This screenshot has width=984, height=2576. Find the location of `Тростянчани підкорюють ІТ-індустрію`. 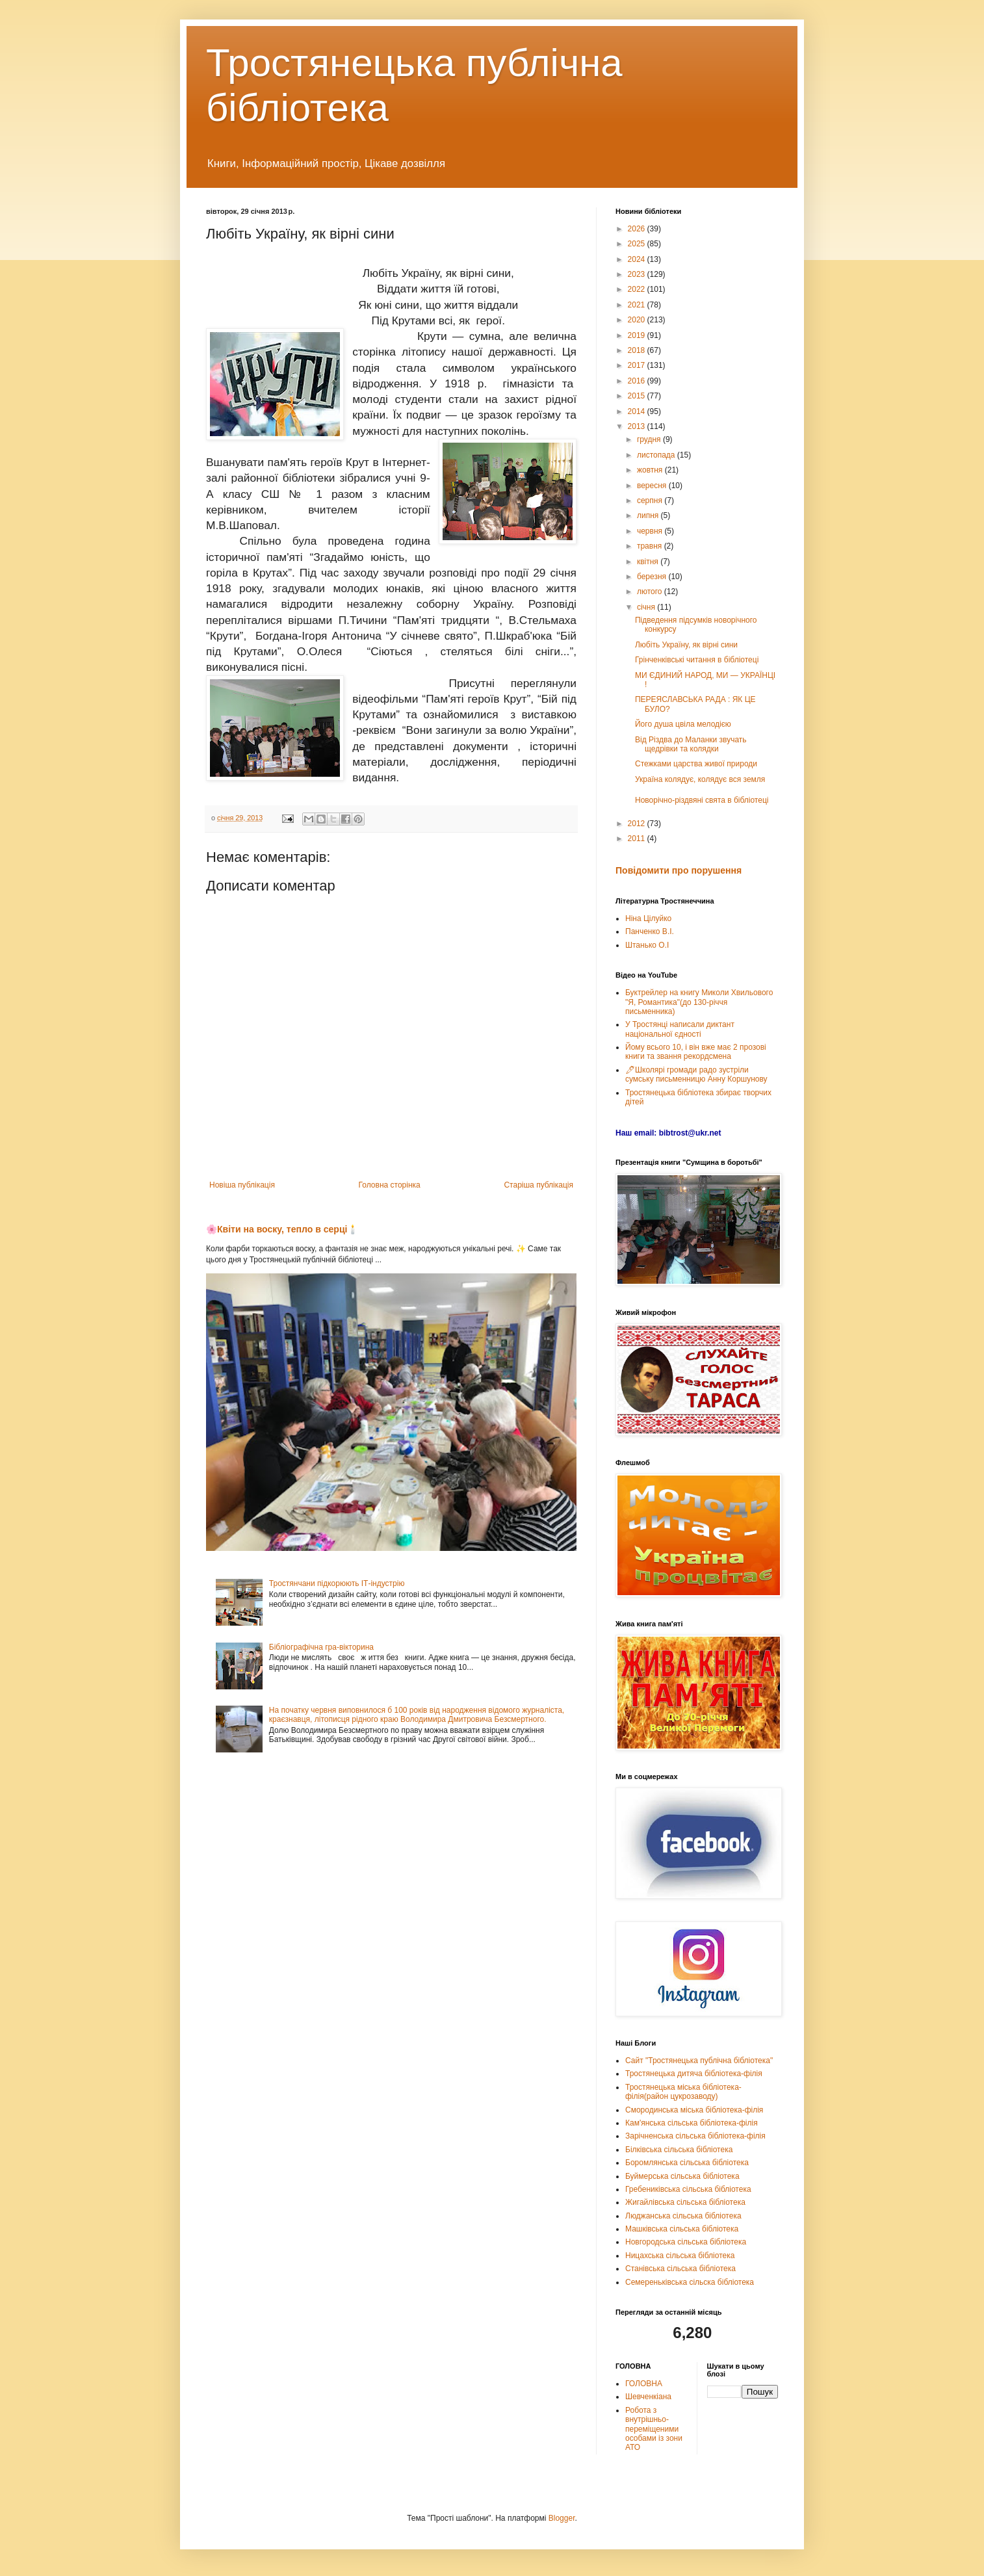

Тростянчани підкорюють ІТ-індустрію is located at coordinates (337, 1583).